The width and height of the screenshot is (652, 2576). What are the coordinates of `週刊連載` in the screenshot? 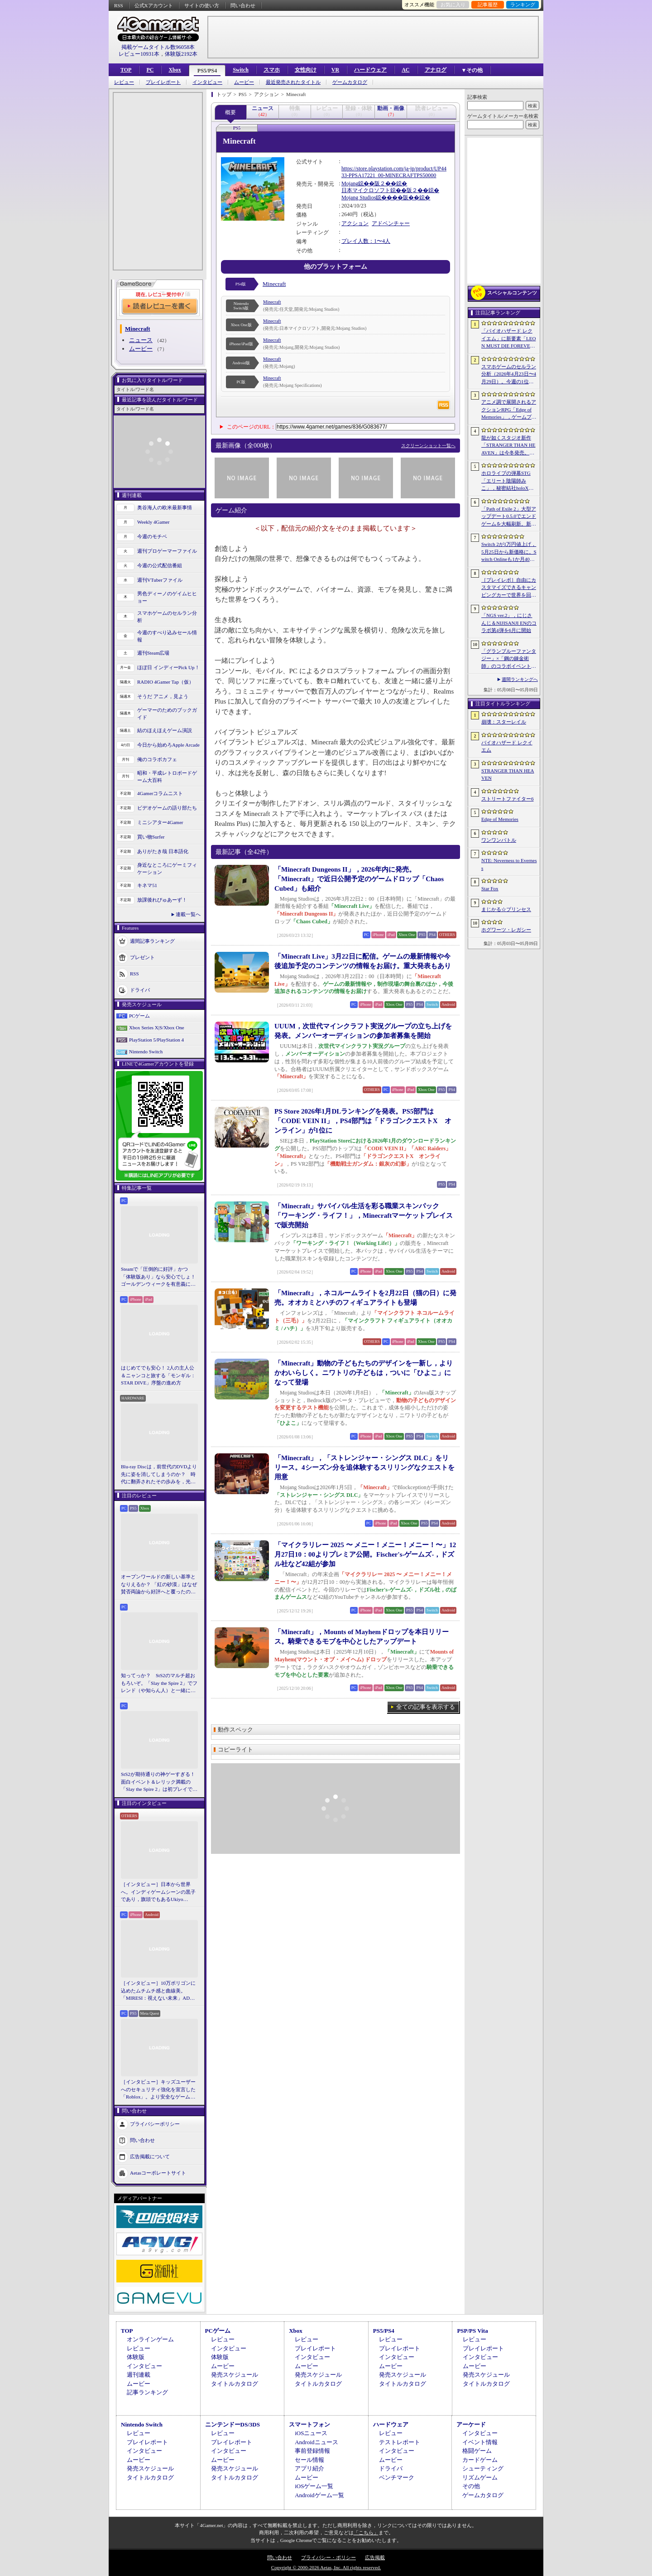 It's located at (138, 2374).